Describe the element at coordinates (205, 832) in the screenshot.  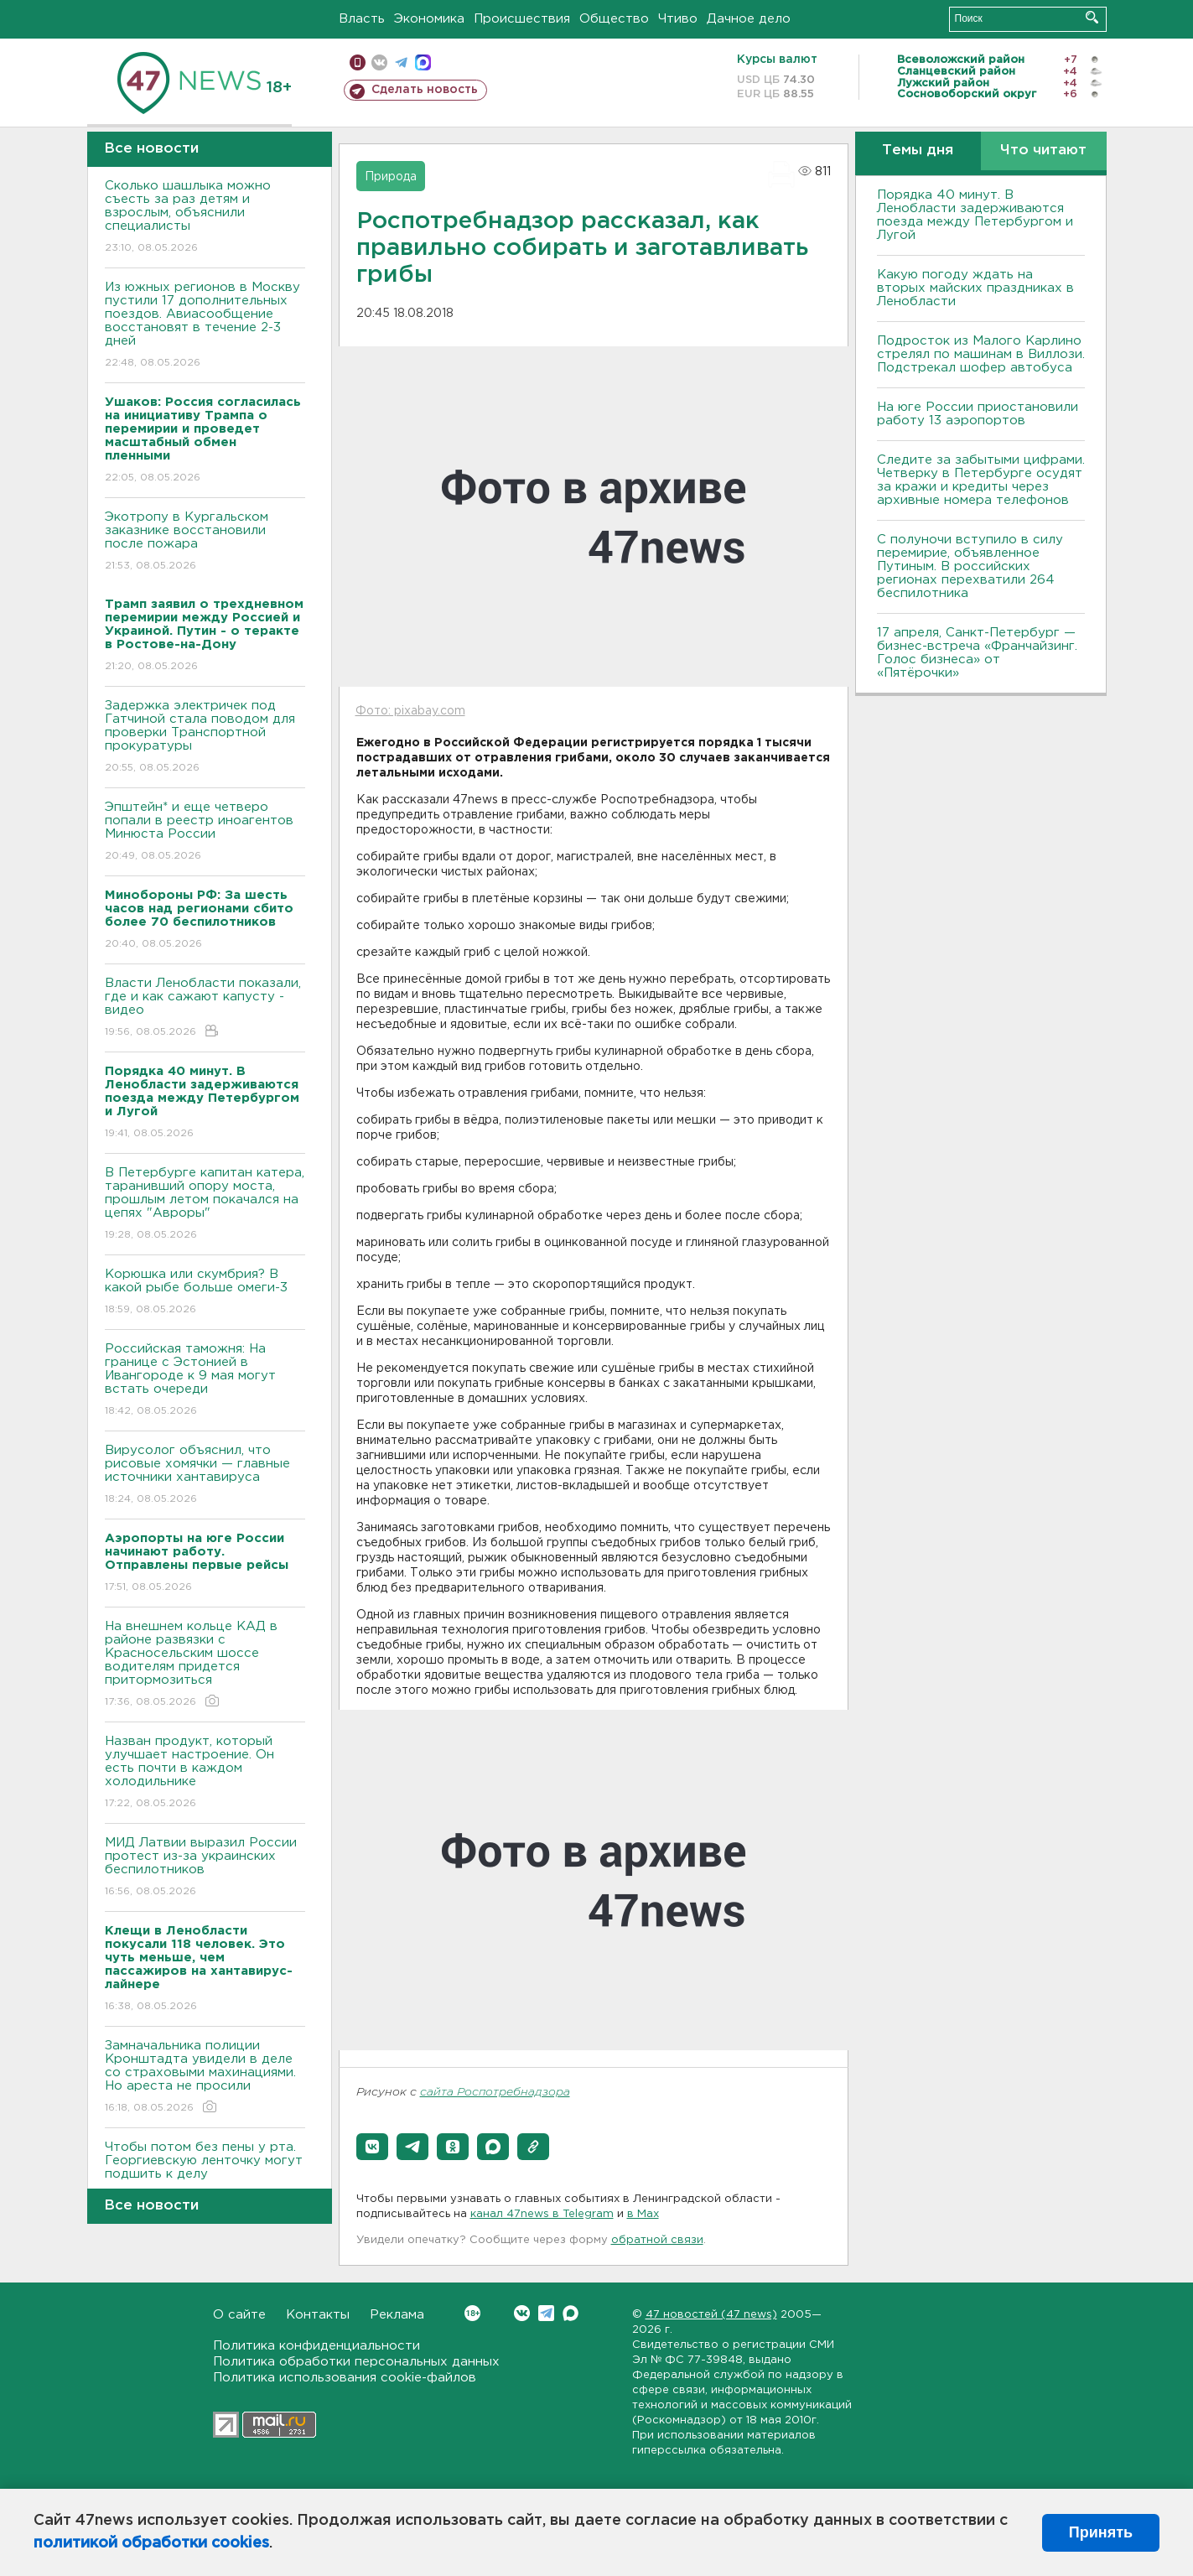
I see `Эпштейн* и еще четверо попали в реестр иноагентов Минюста России` at that location.